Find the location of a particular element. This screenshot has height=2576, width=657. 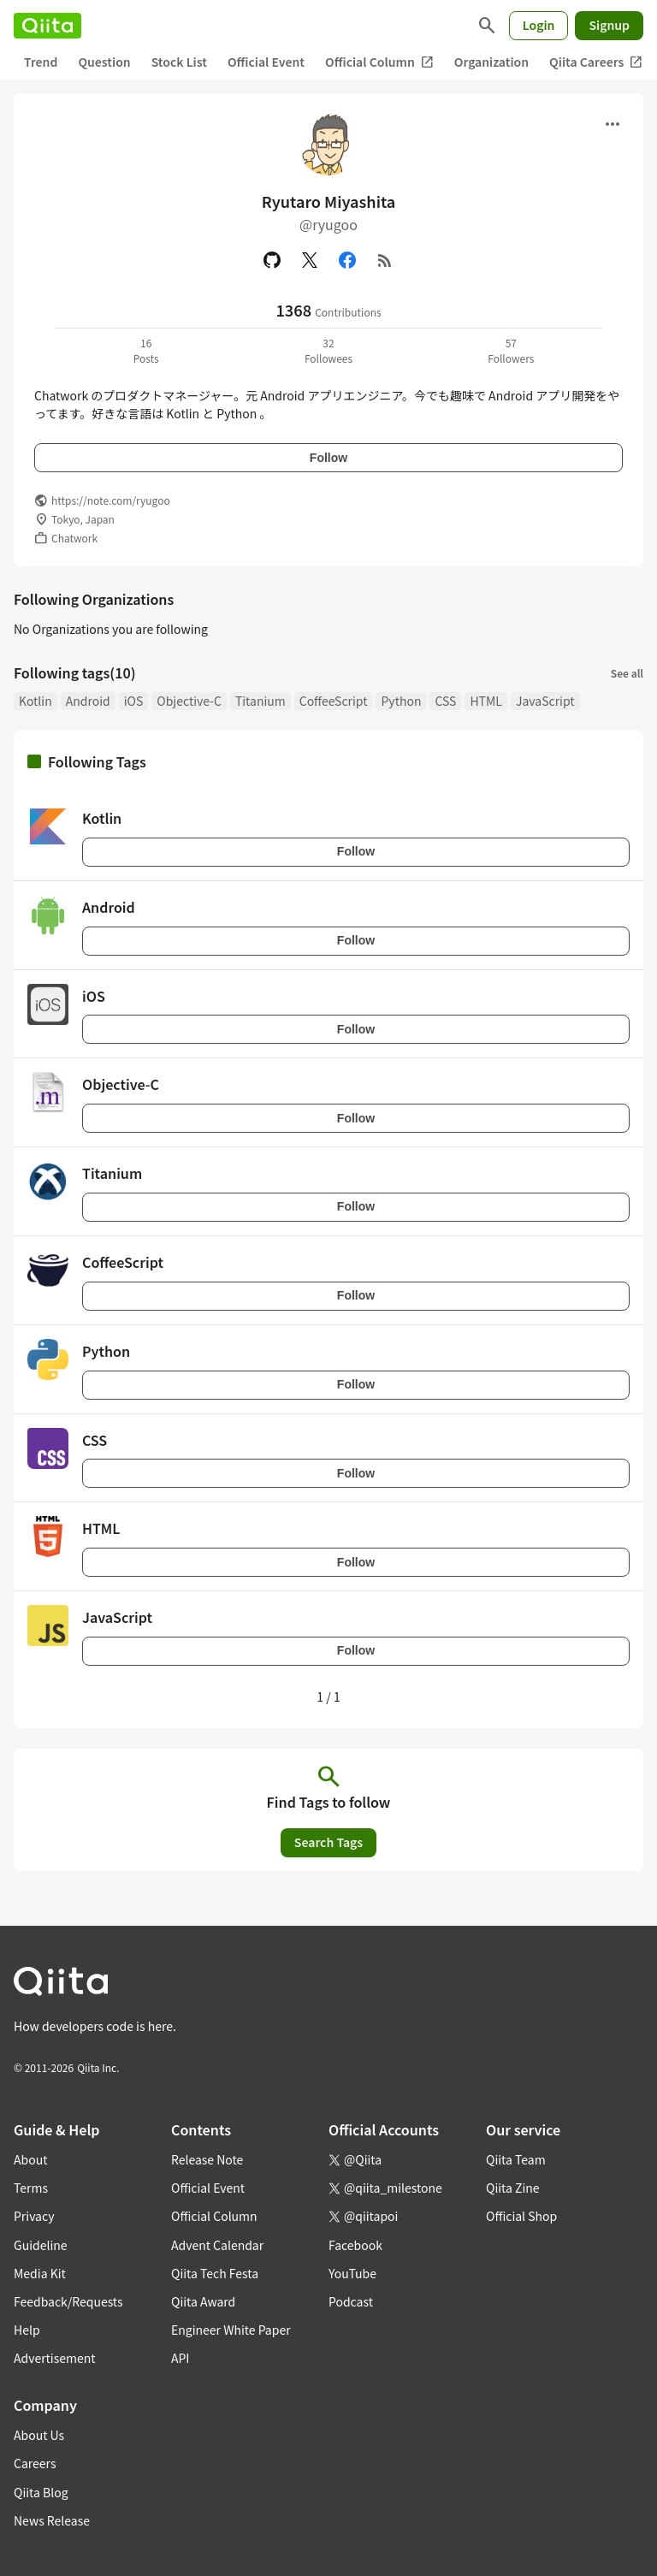

iOS is located at coordinates (134, 700).